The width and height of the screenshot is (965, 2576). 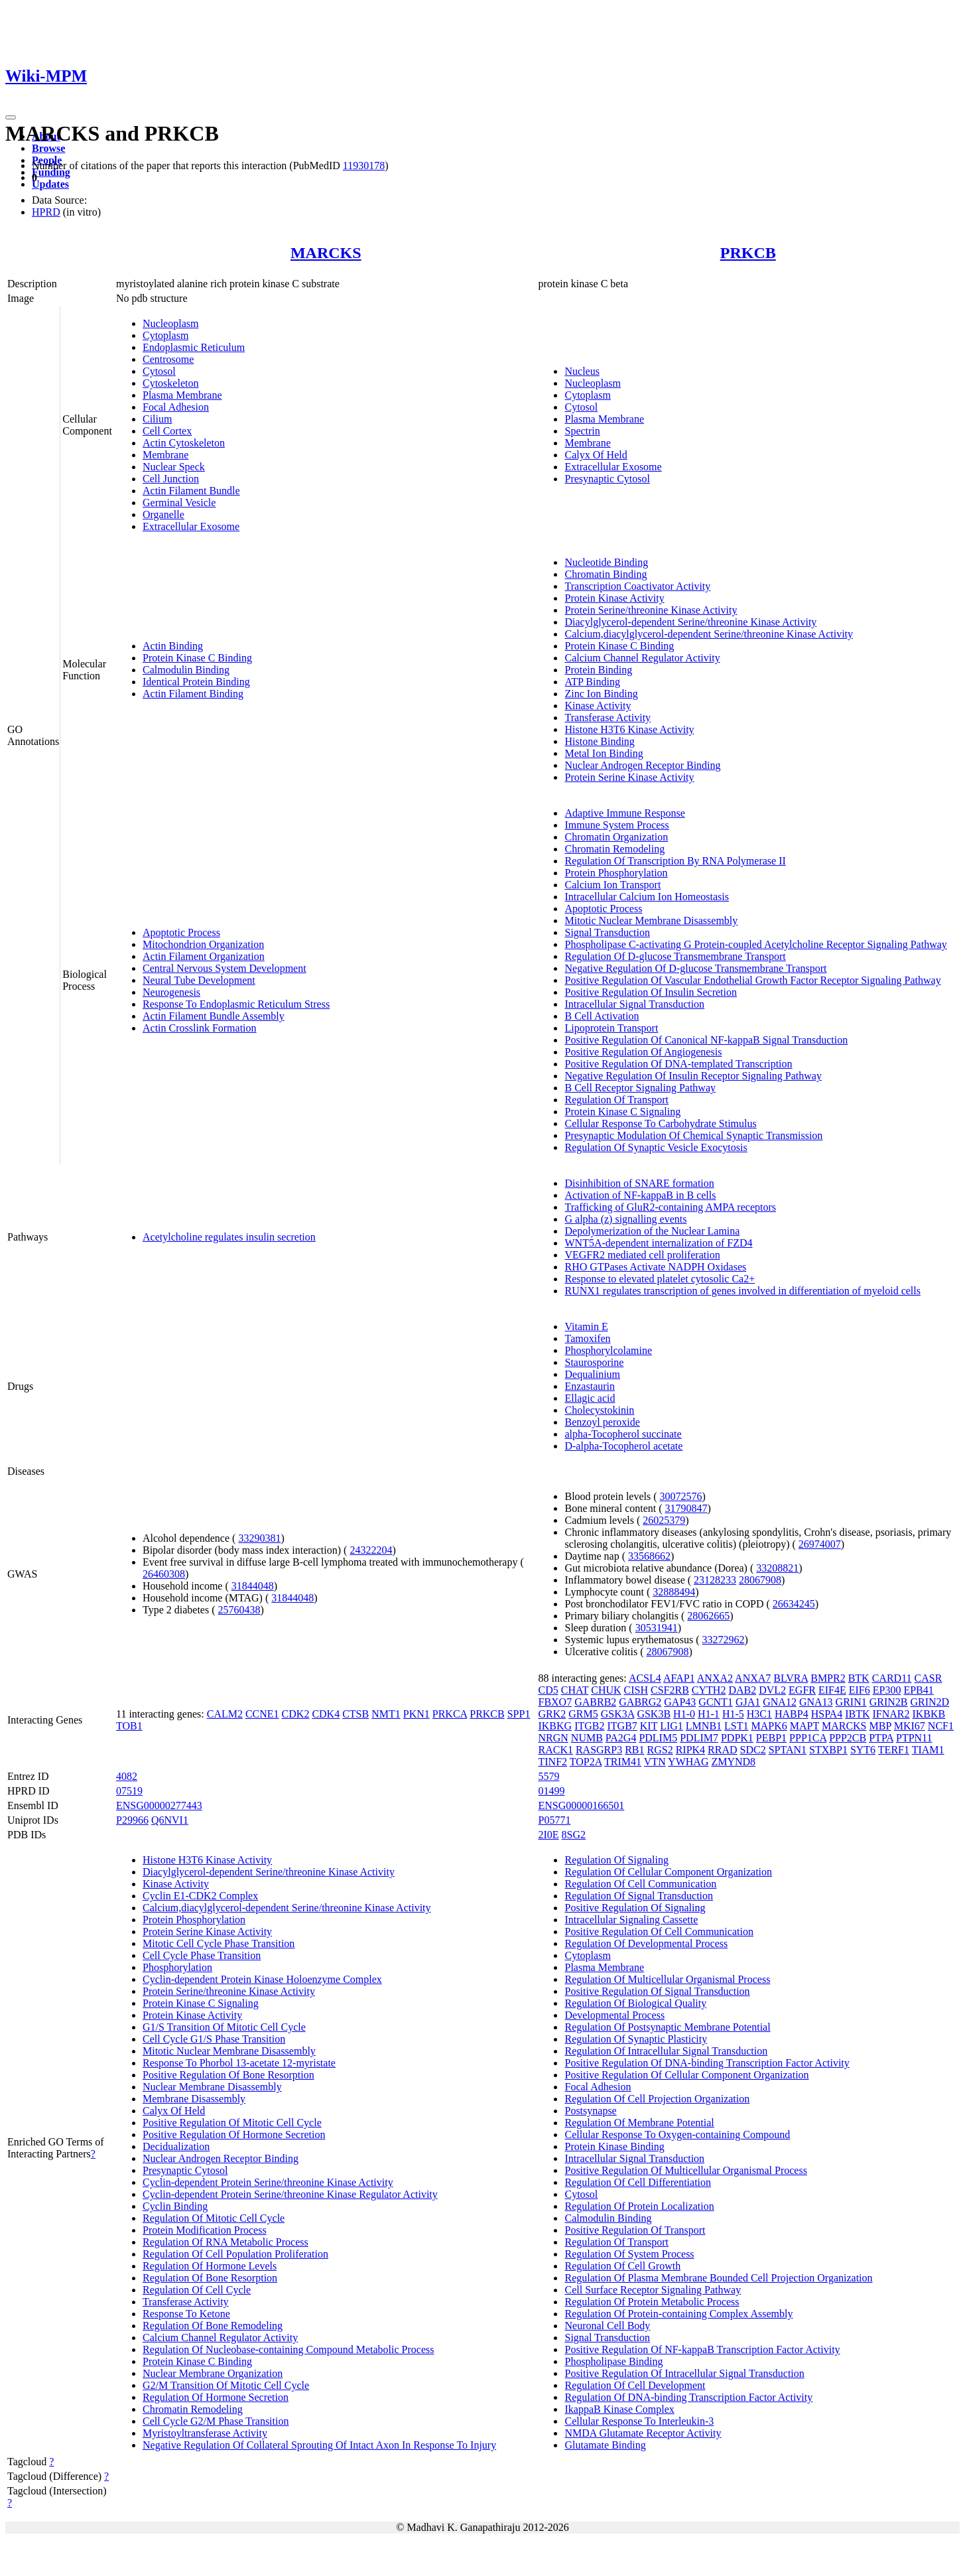 What do you see at coordinates (555, 1749) in the screenshot?
I see `RACK1` at bounding box center [555, 1749].